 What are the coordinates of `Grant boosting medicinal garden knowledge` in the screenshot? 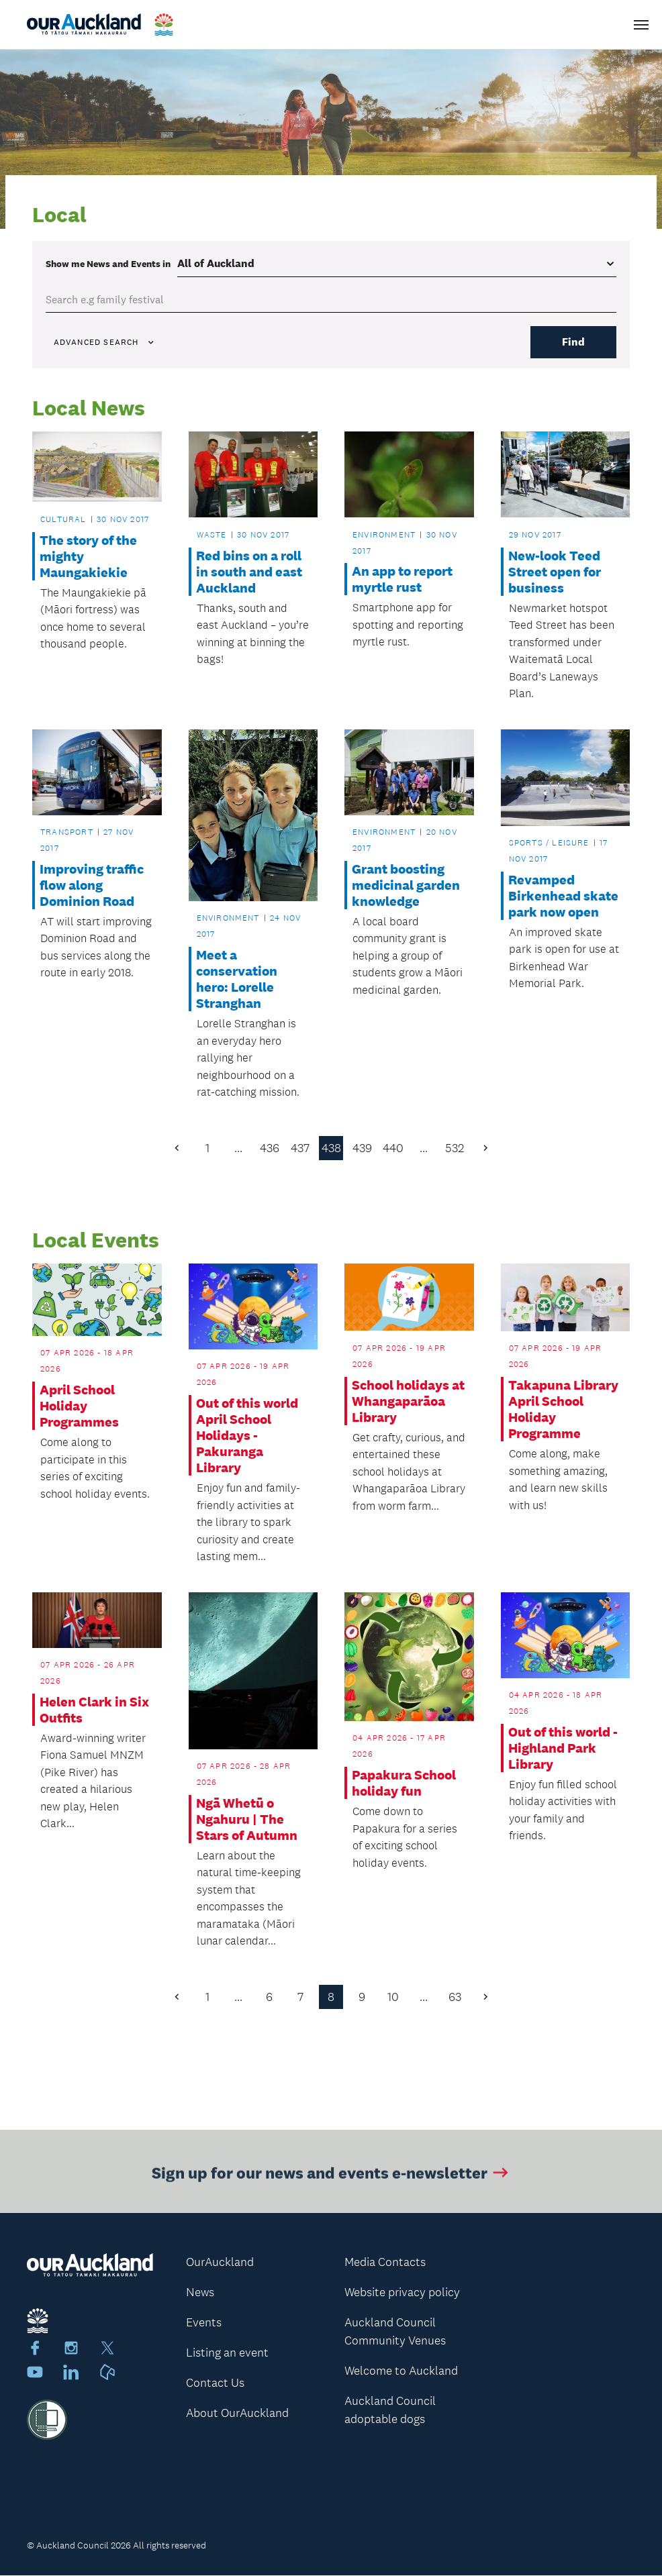 It's located at (406, 885).